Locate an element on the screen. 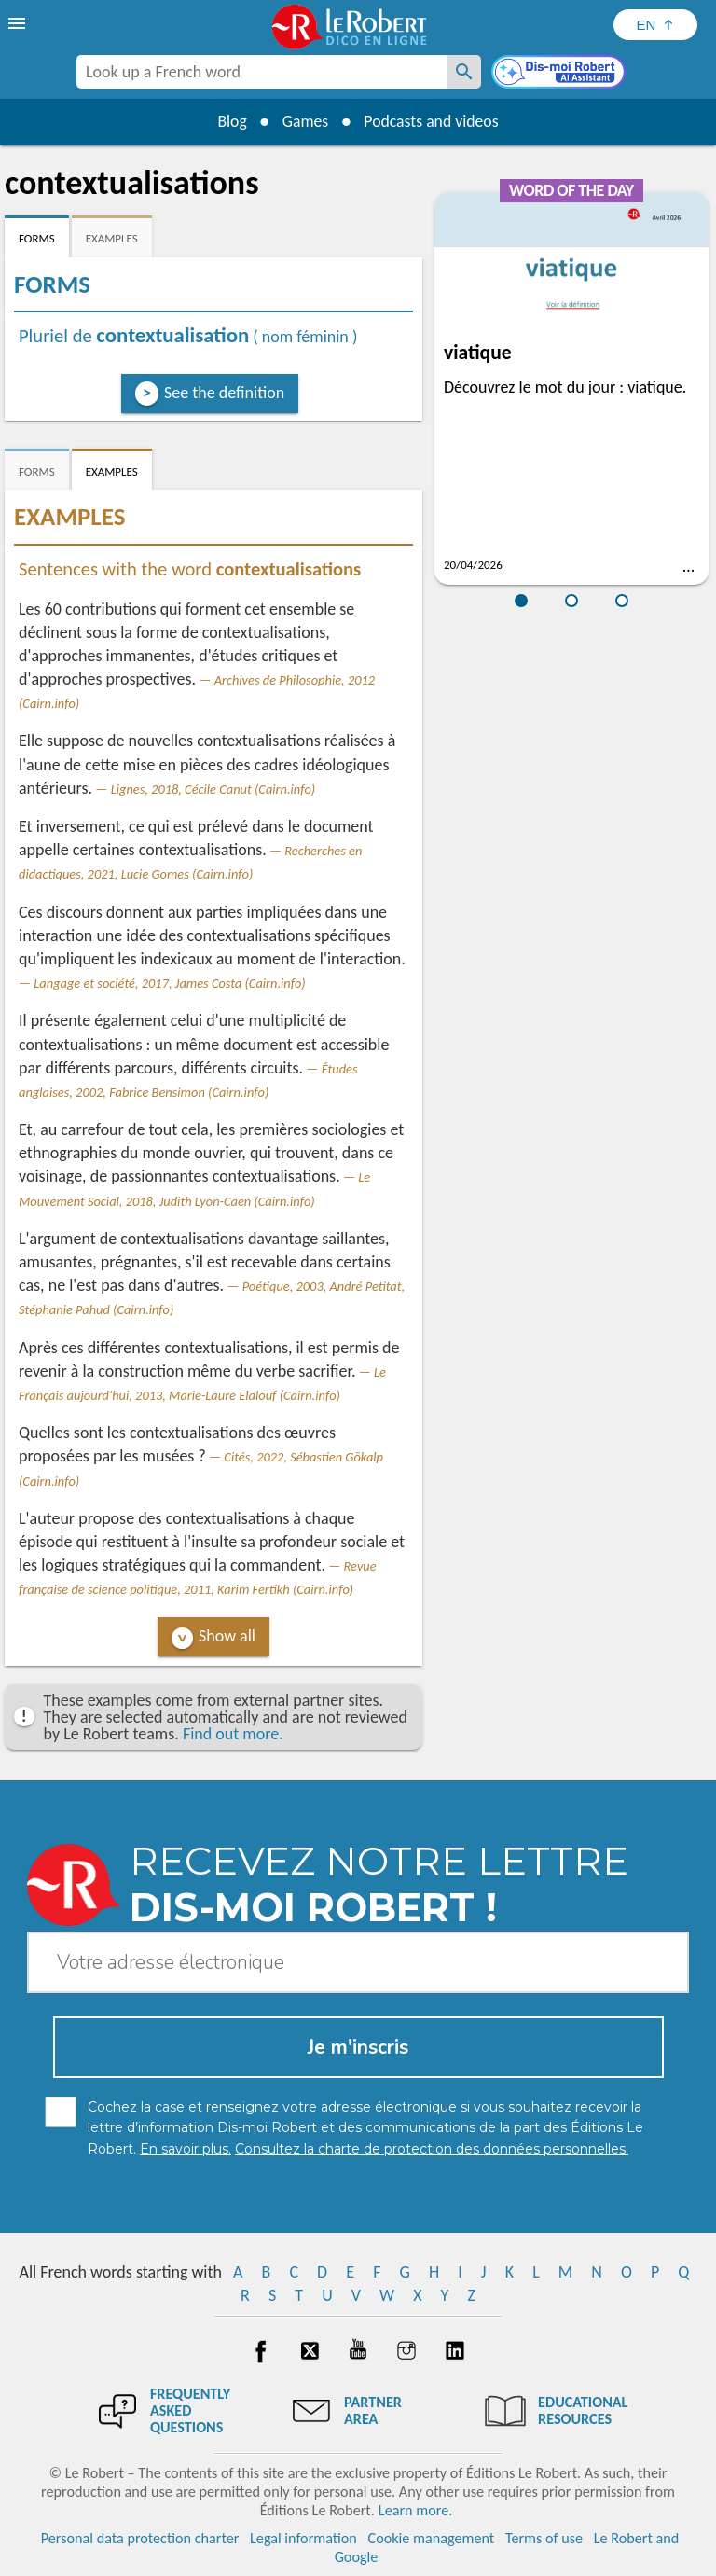 This screenshot has height=2576, width=716. Legal information is located at coordinates (303, 2538).